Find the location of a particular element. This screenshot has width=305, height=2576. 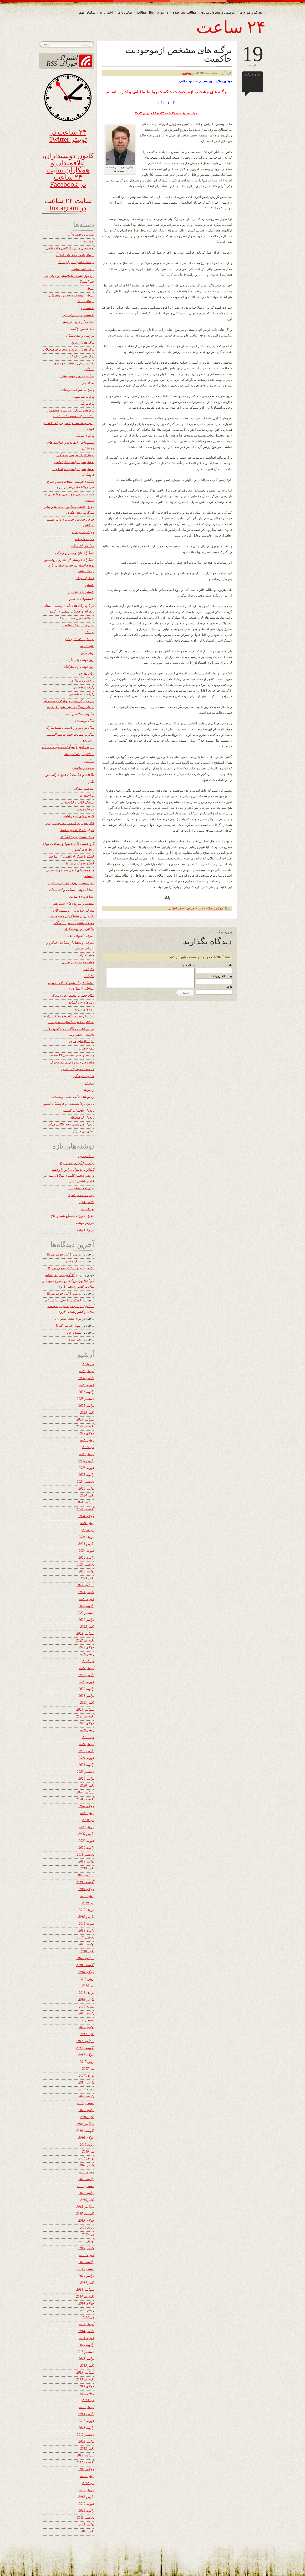

فوریه 2020 is located at coordinates (86, 1841).